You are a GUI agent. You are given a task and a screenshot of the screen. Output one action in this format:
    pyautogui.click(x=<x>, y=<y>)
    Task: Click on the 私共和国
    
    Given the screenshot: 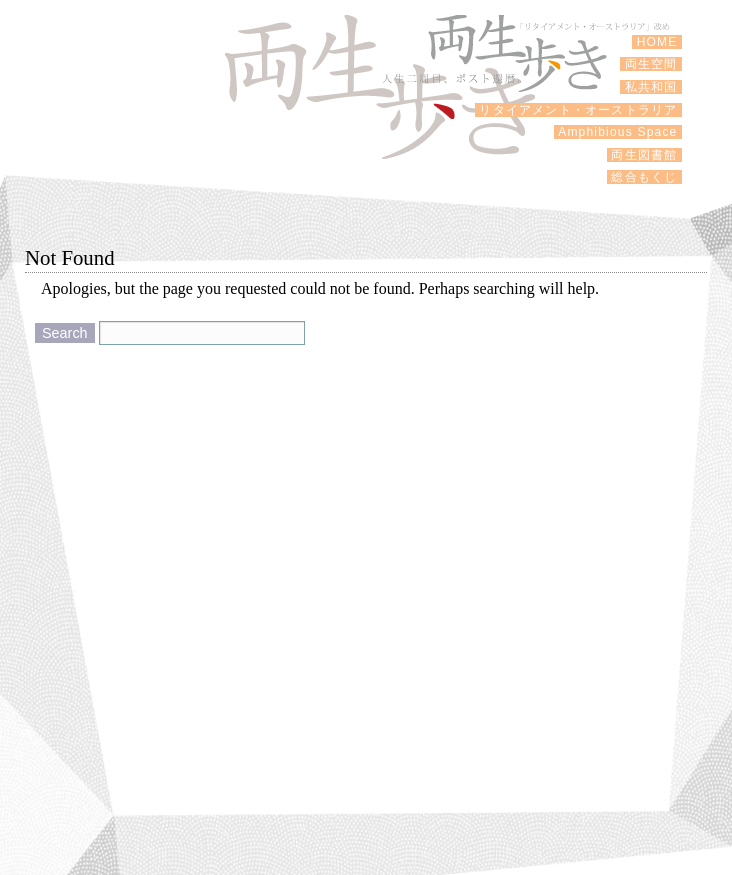 What is the action you would take?
    pyautogui.click(x=651, y=87)
    